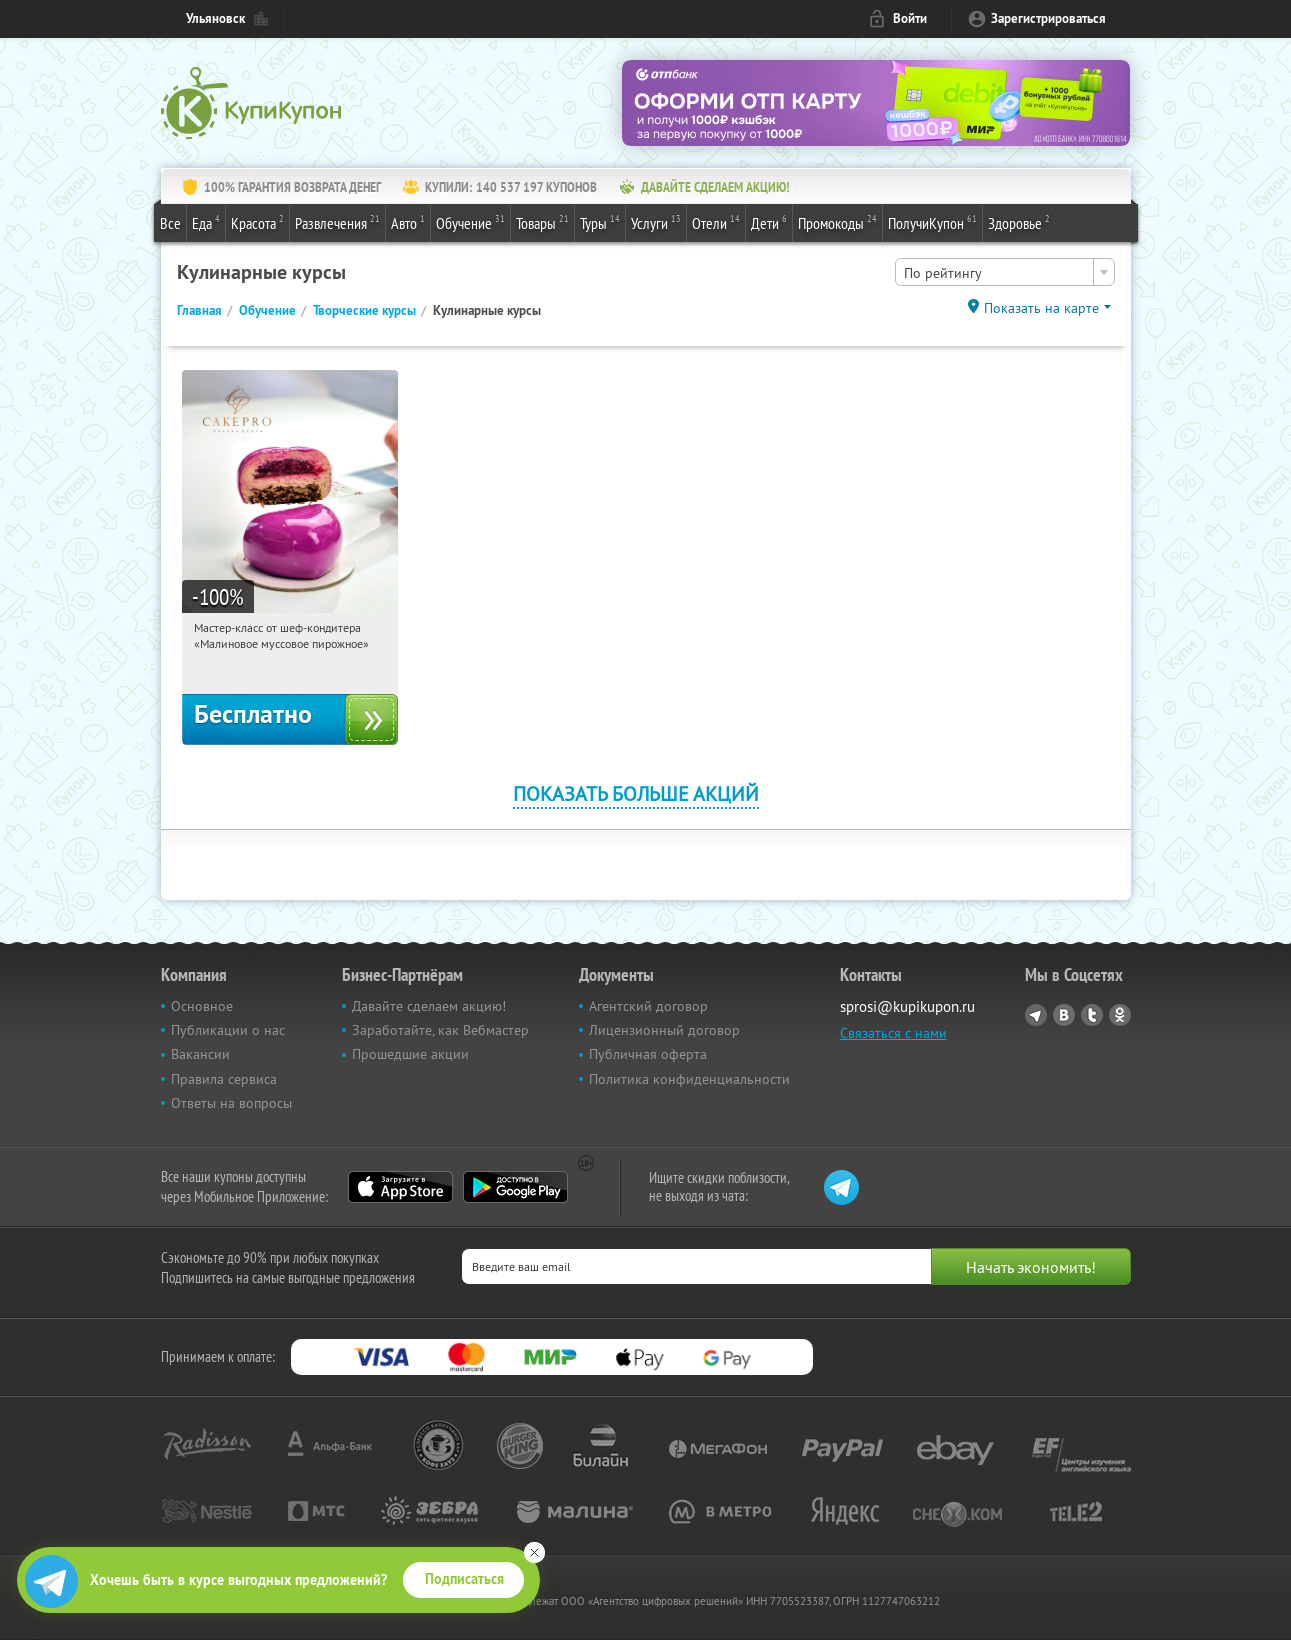  Describe the element at coordinates (932, 222) in the screenshot. I see `ПолучиКупон` at that location.